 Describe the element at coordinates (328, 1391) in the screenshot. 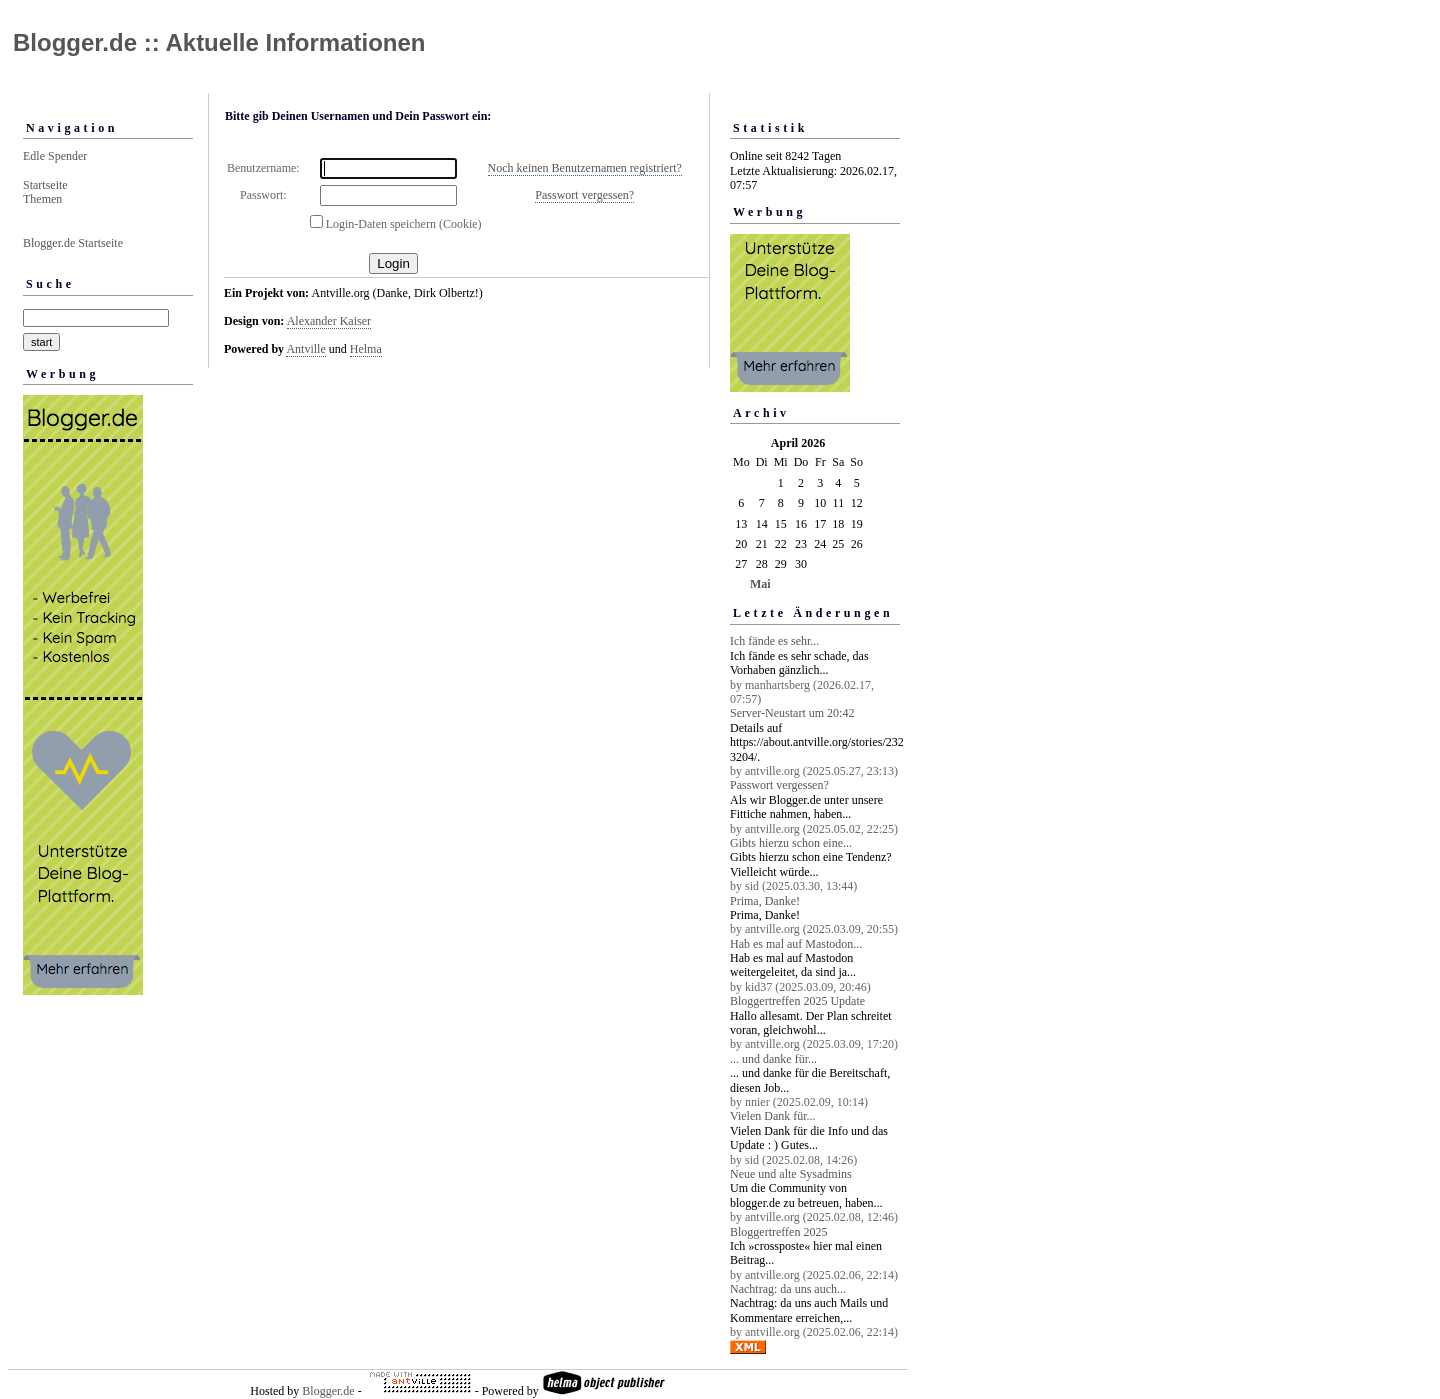

I see `Blogger.de` at that location.